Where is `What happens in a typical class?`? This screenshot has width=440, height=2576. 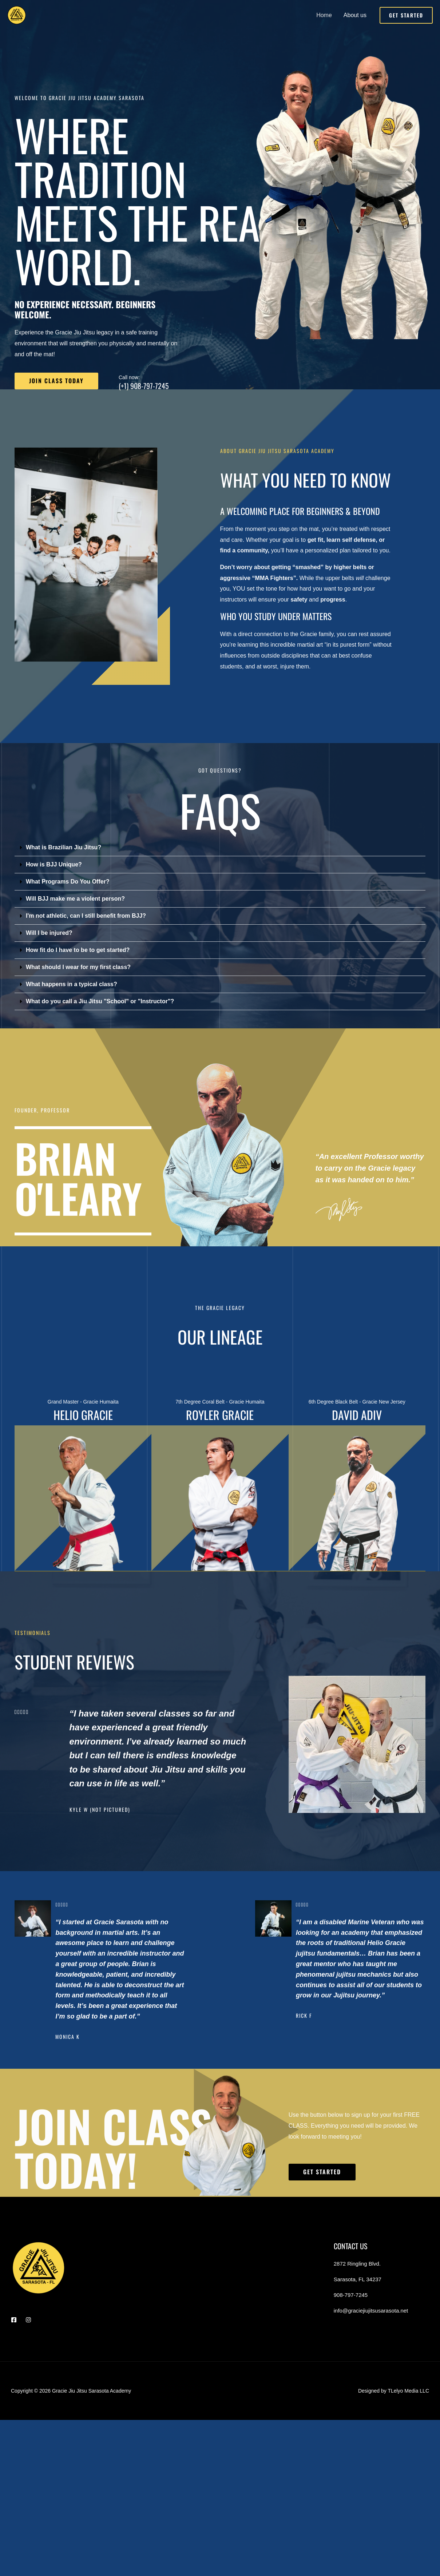
What happens in a typical class? is located at coordinates (71, 984).